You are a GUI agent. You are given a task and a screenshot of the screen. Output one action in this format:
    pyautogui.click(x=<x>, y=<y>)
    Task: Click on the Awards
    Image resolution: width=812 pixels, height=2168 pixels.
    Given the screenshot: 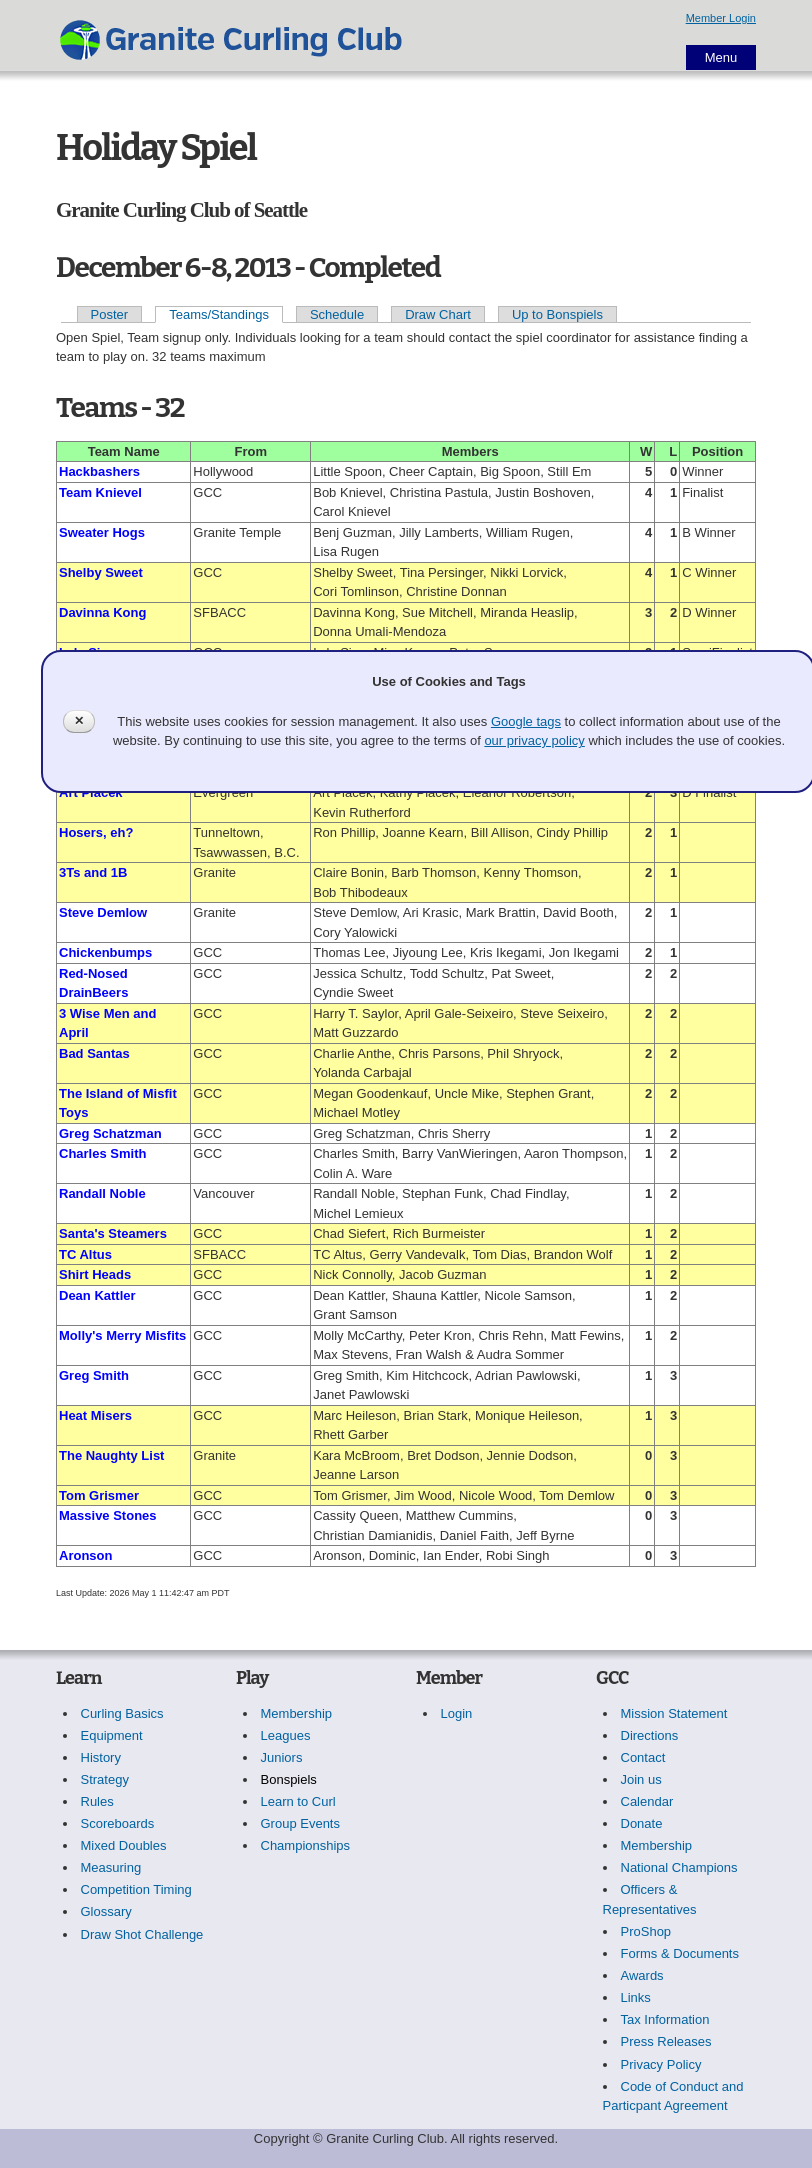 What is the action you would take?
    pyautogui.click(x=642, y=1975)
    